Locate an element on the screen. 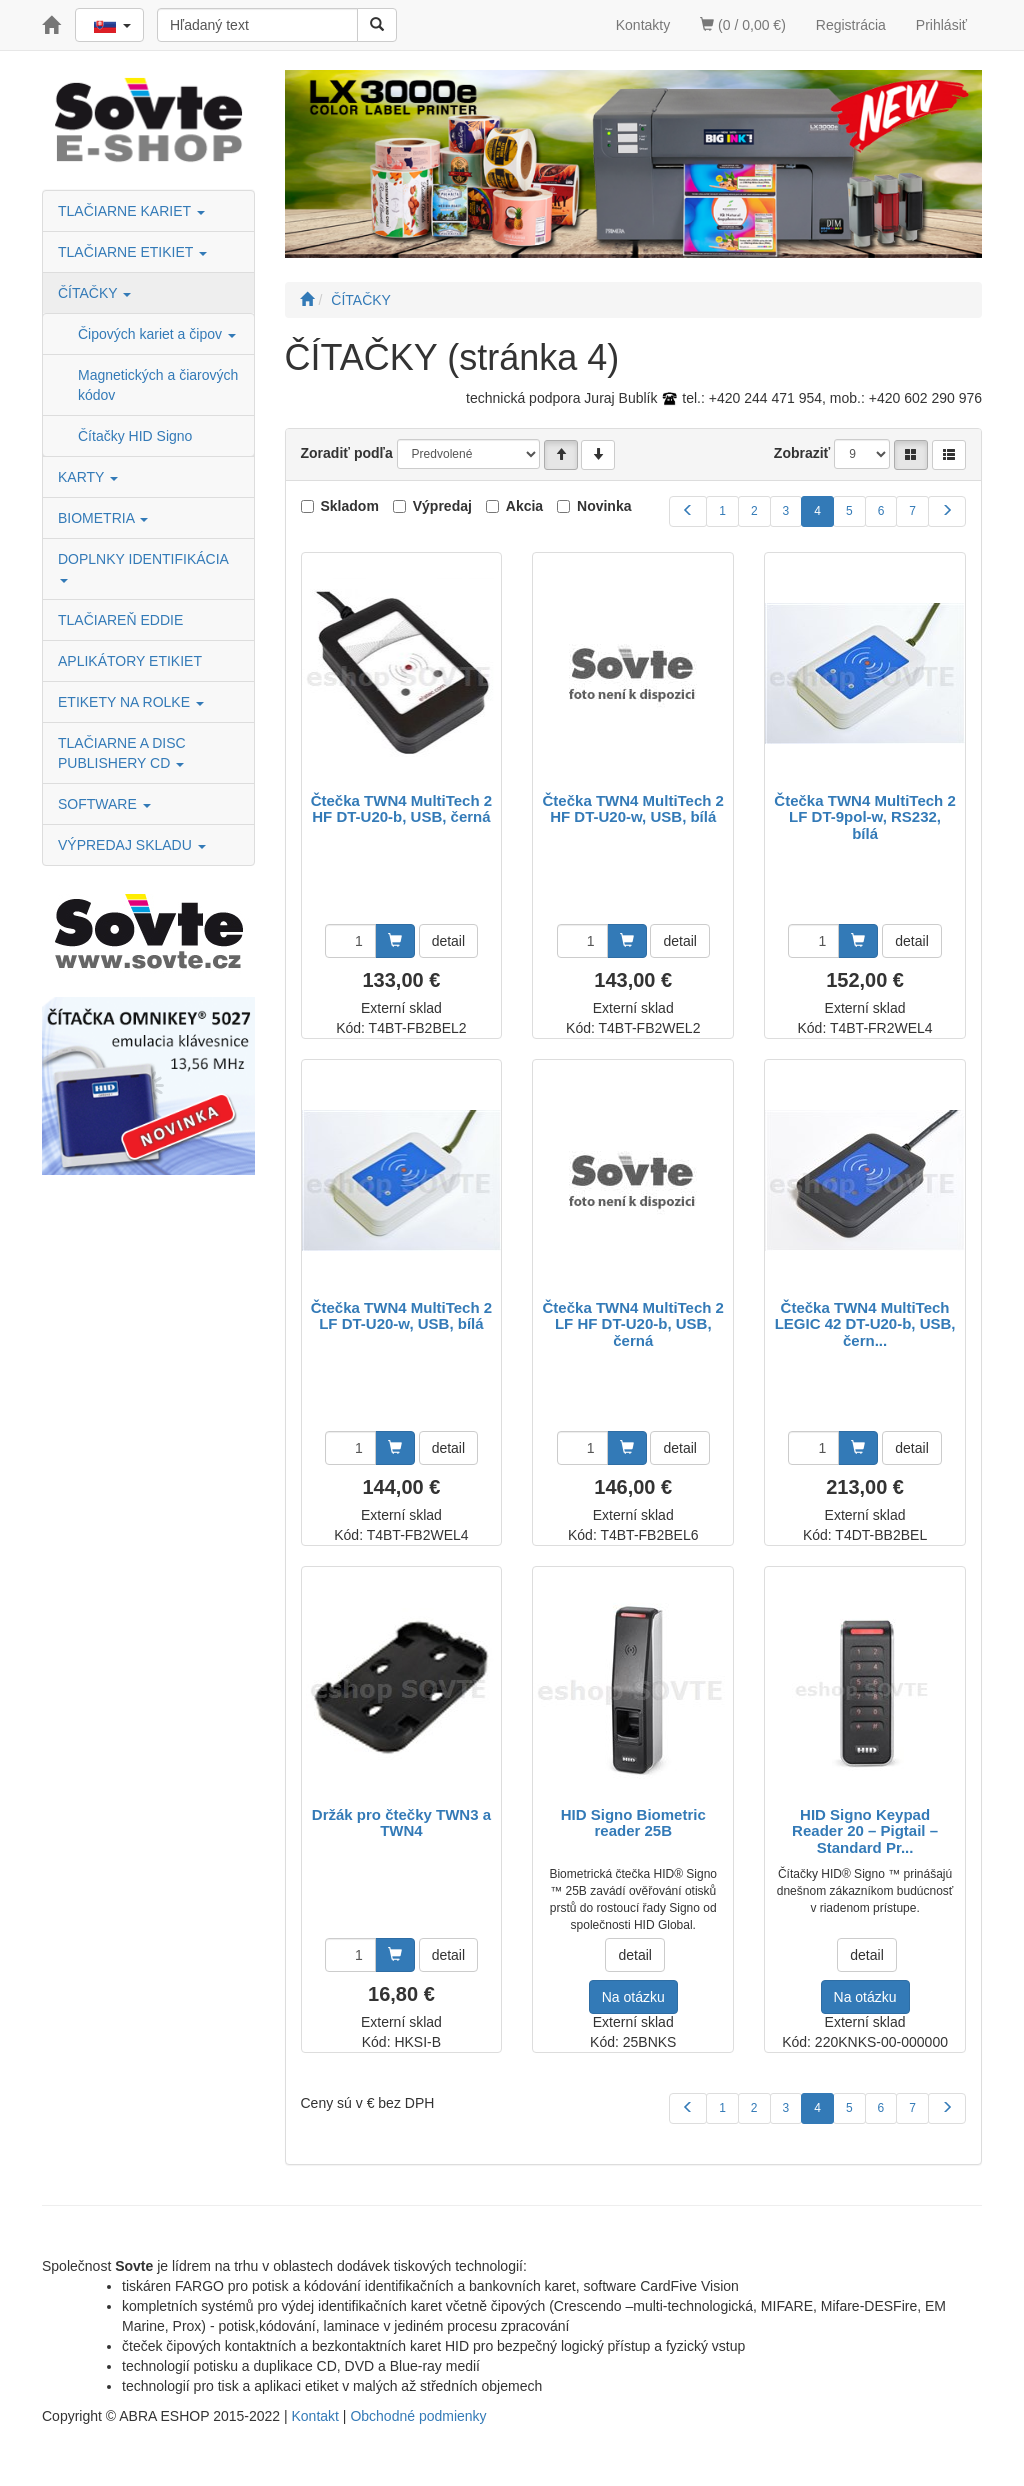 The width and height of the screenshot is (1024, 2486). VÝPREDAJ SKLADU is located at coordinates (132, 845).